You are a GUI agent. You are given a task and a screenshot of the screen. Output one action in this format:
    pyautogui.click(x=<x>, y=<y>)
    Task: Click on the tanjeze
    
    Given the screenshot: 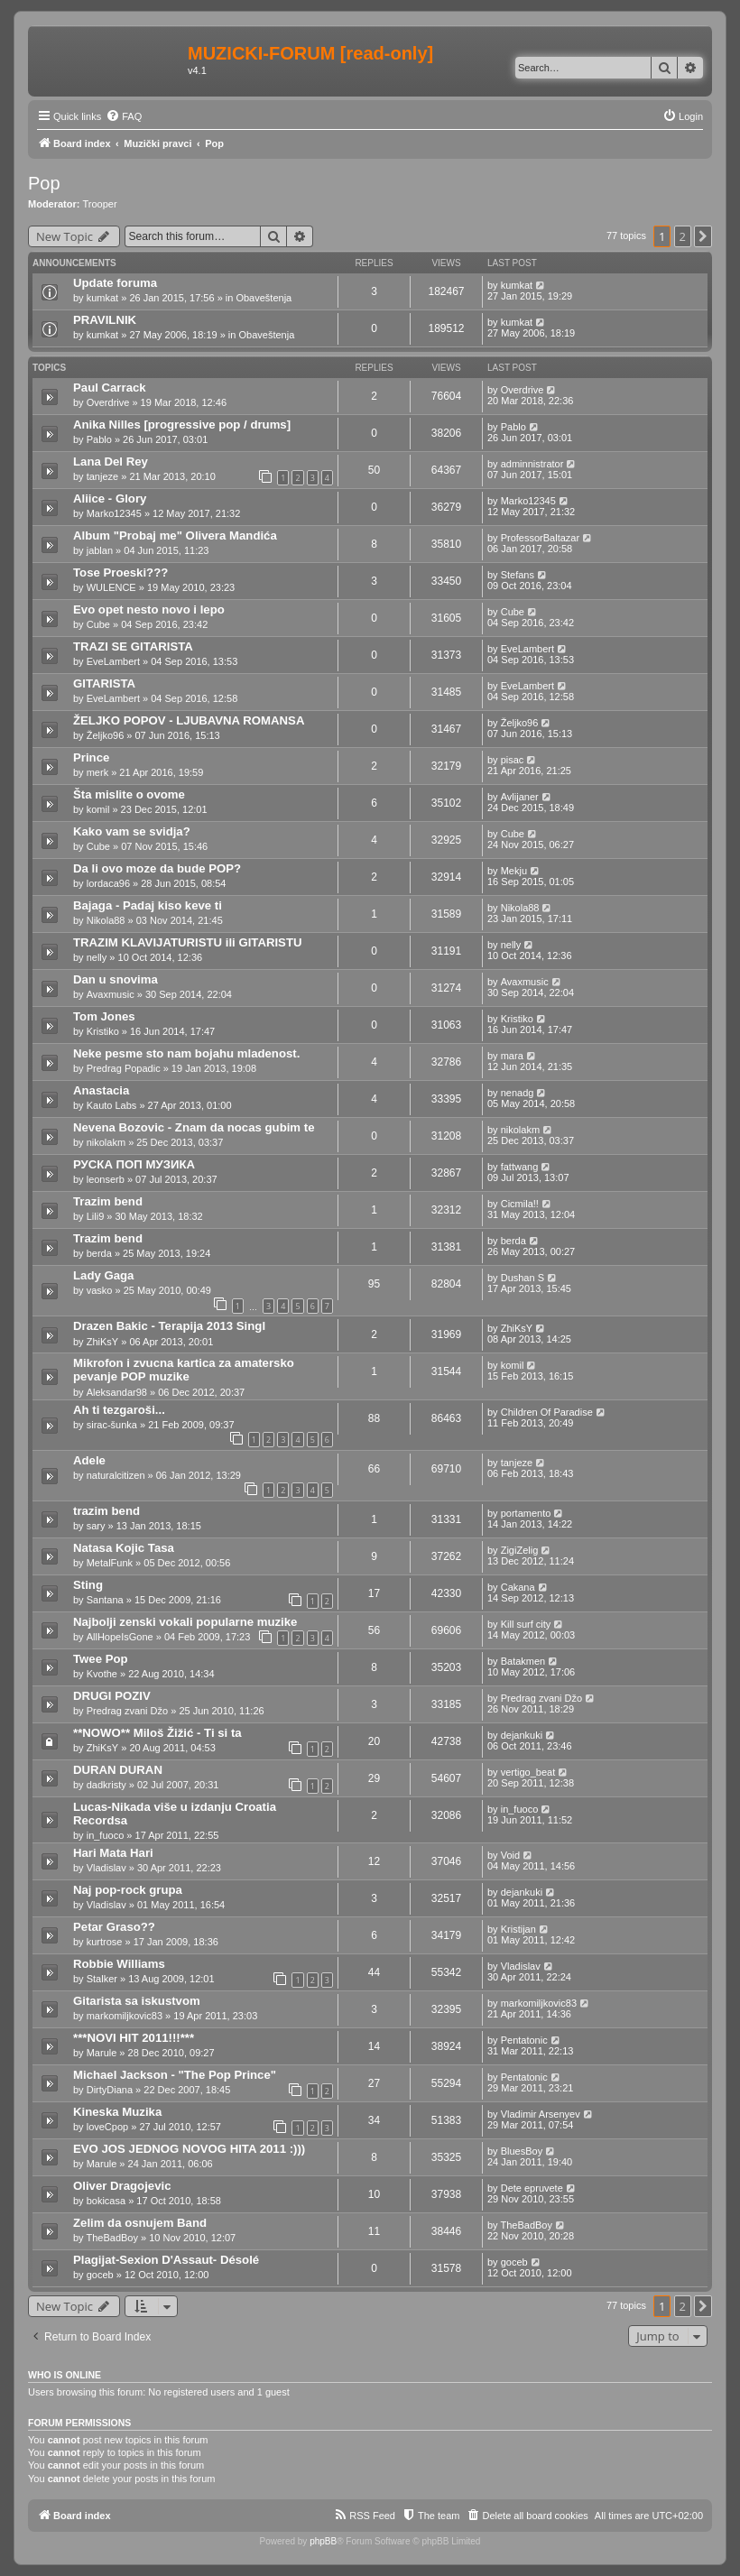 What is the action you would take?
    pyautogui.click(x=102, y=476)
    